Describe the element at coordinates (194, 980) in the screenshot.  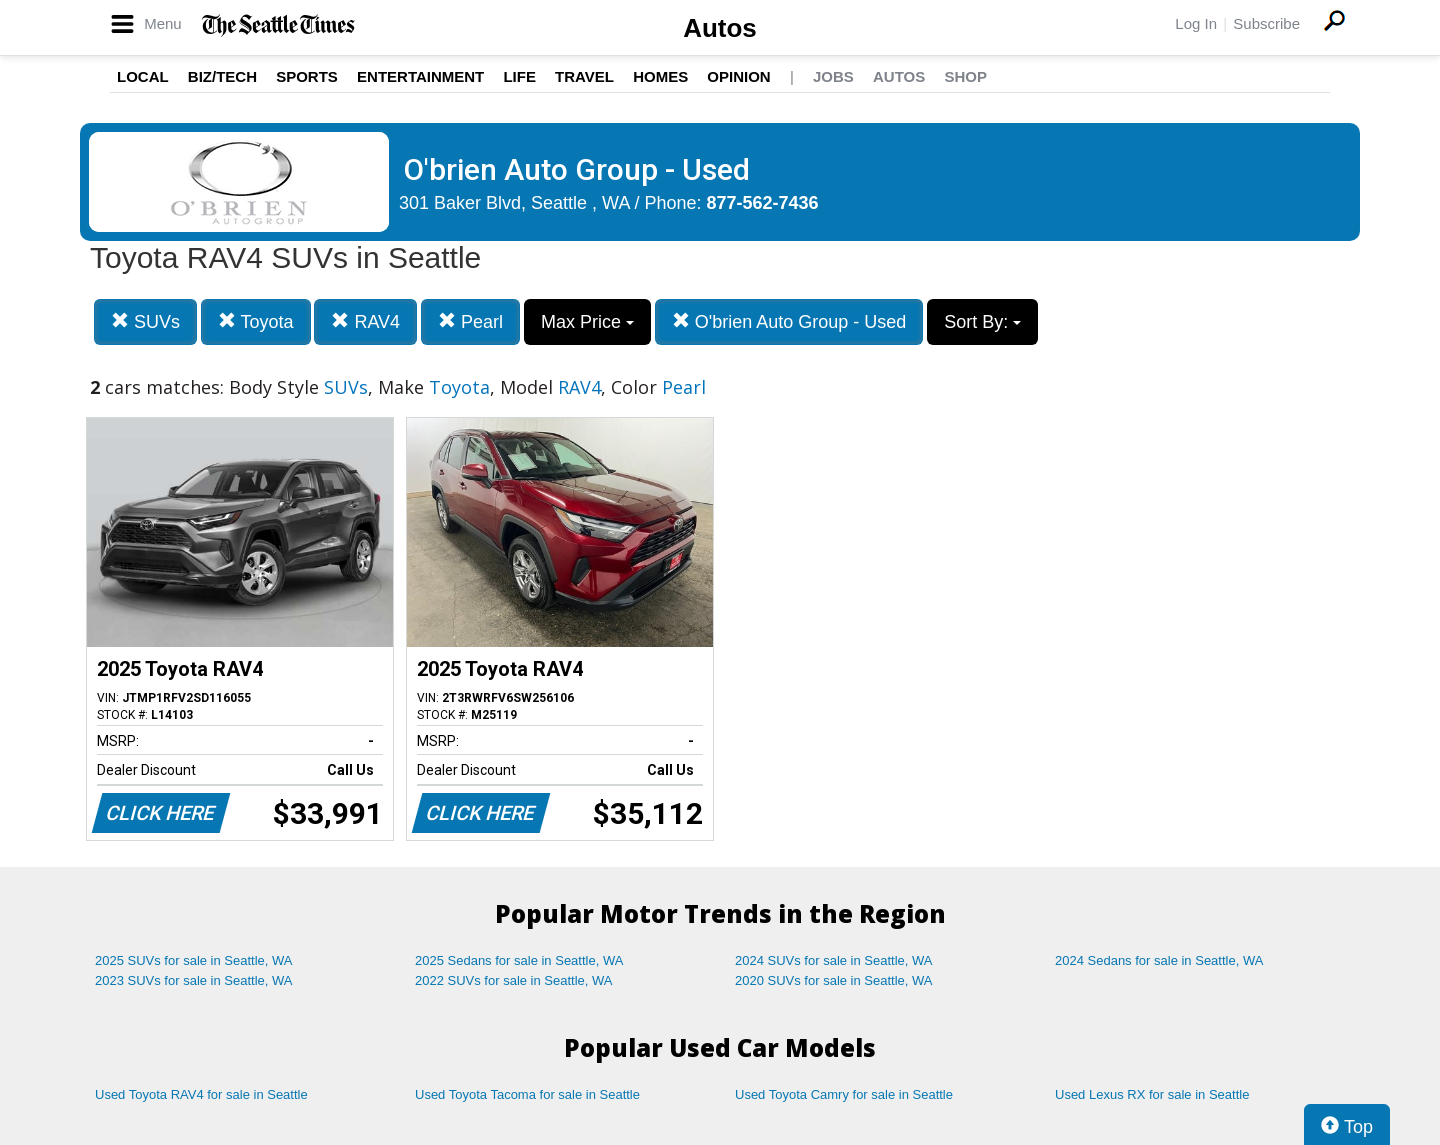
I see `2023 SUVs for sale in Seattle, WA` at that location.